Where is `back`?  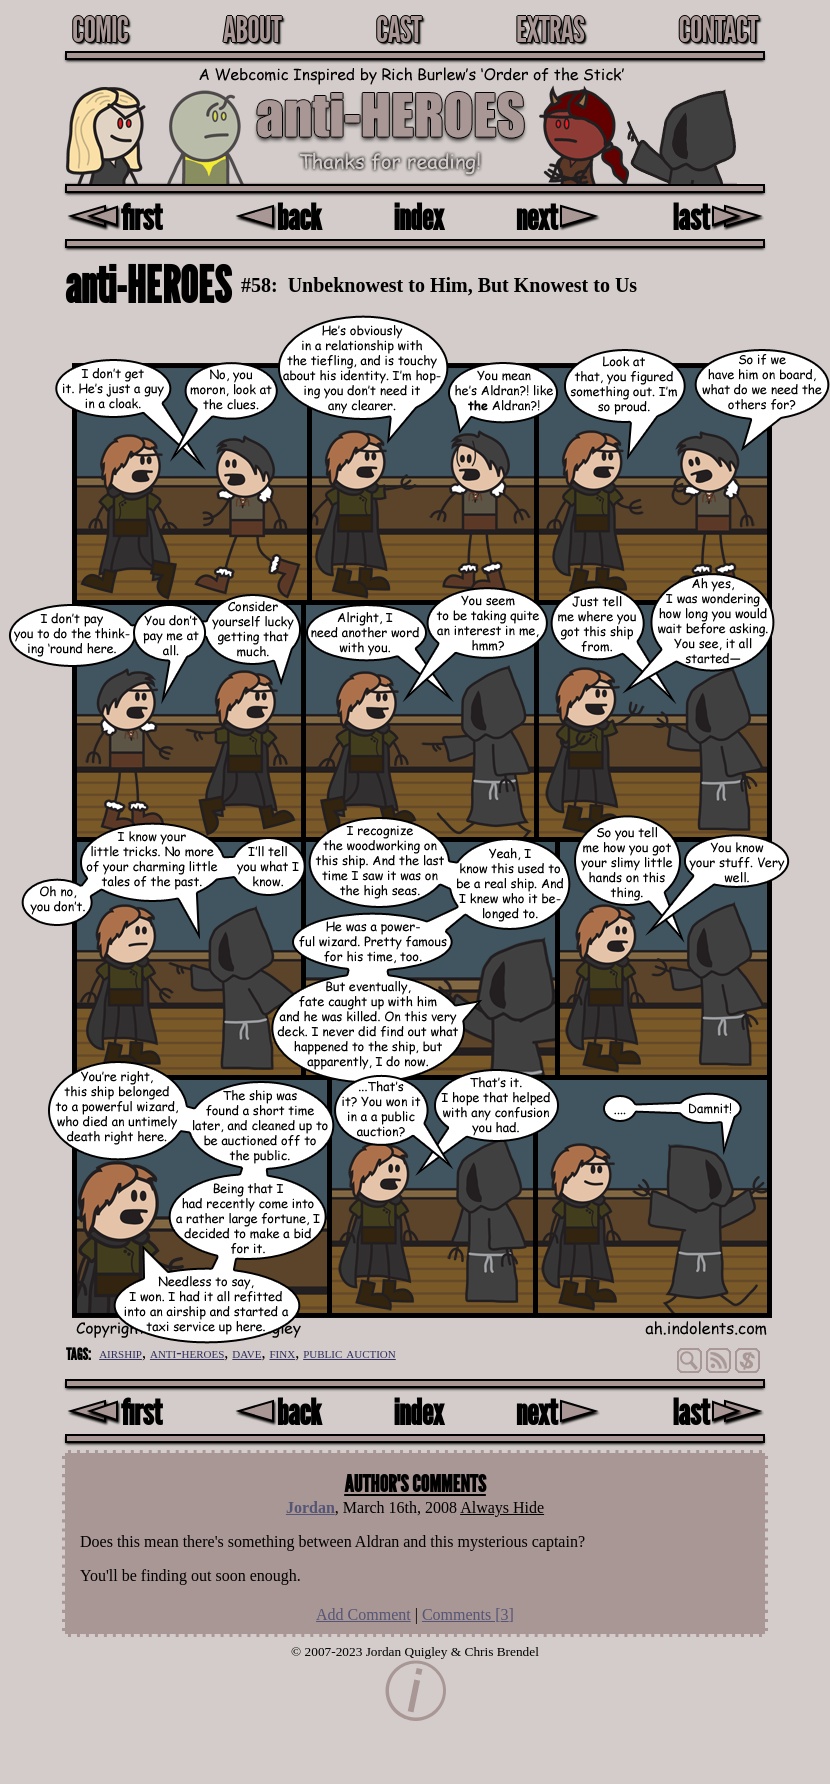 back is located at coordinates (277, 216).